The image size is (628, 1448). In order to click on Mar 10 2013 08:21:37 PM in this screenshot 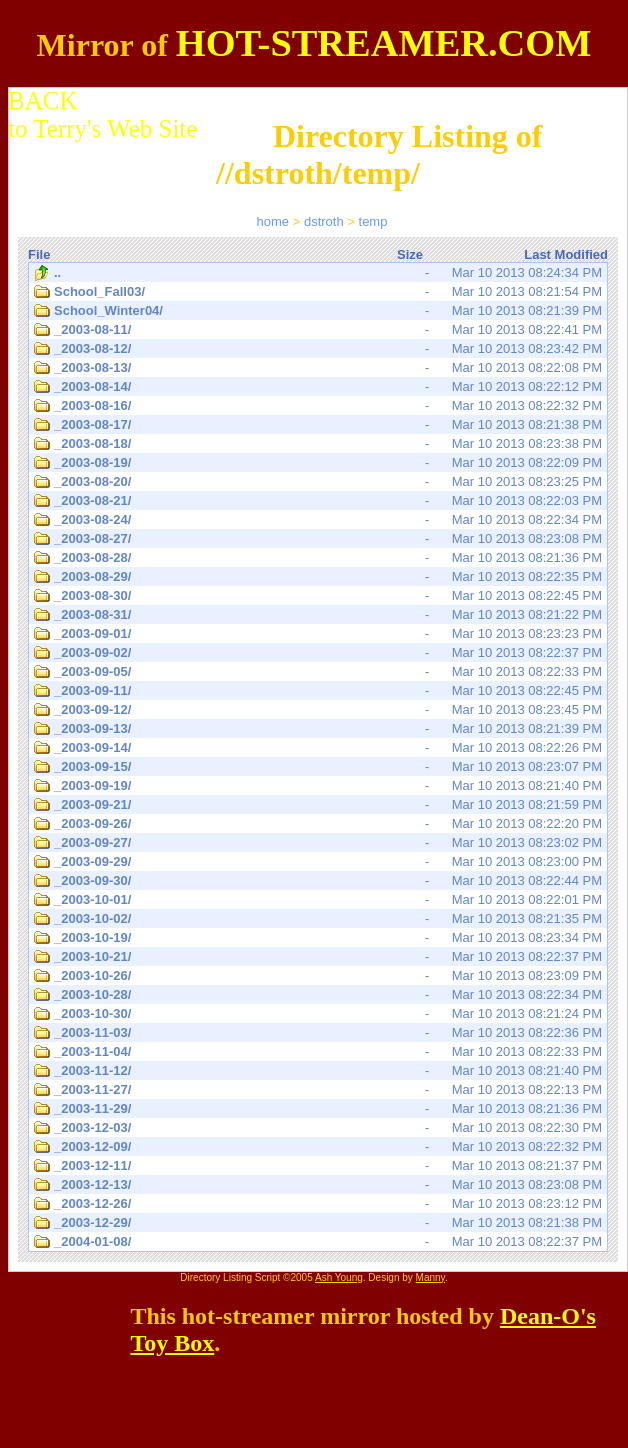, I will do `click(318, 1166)`.